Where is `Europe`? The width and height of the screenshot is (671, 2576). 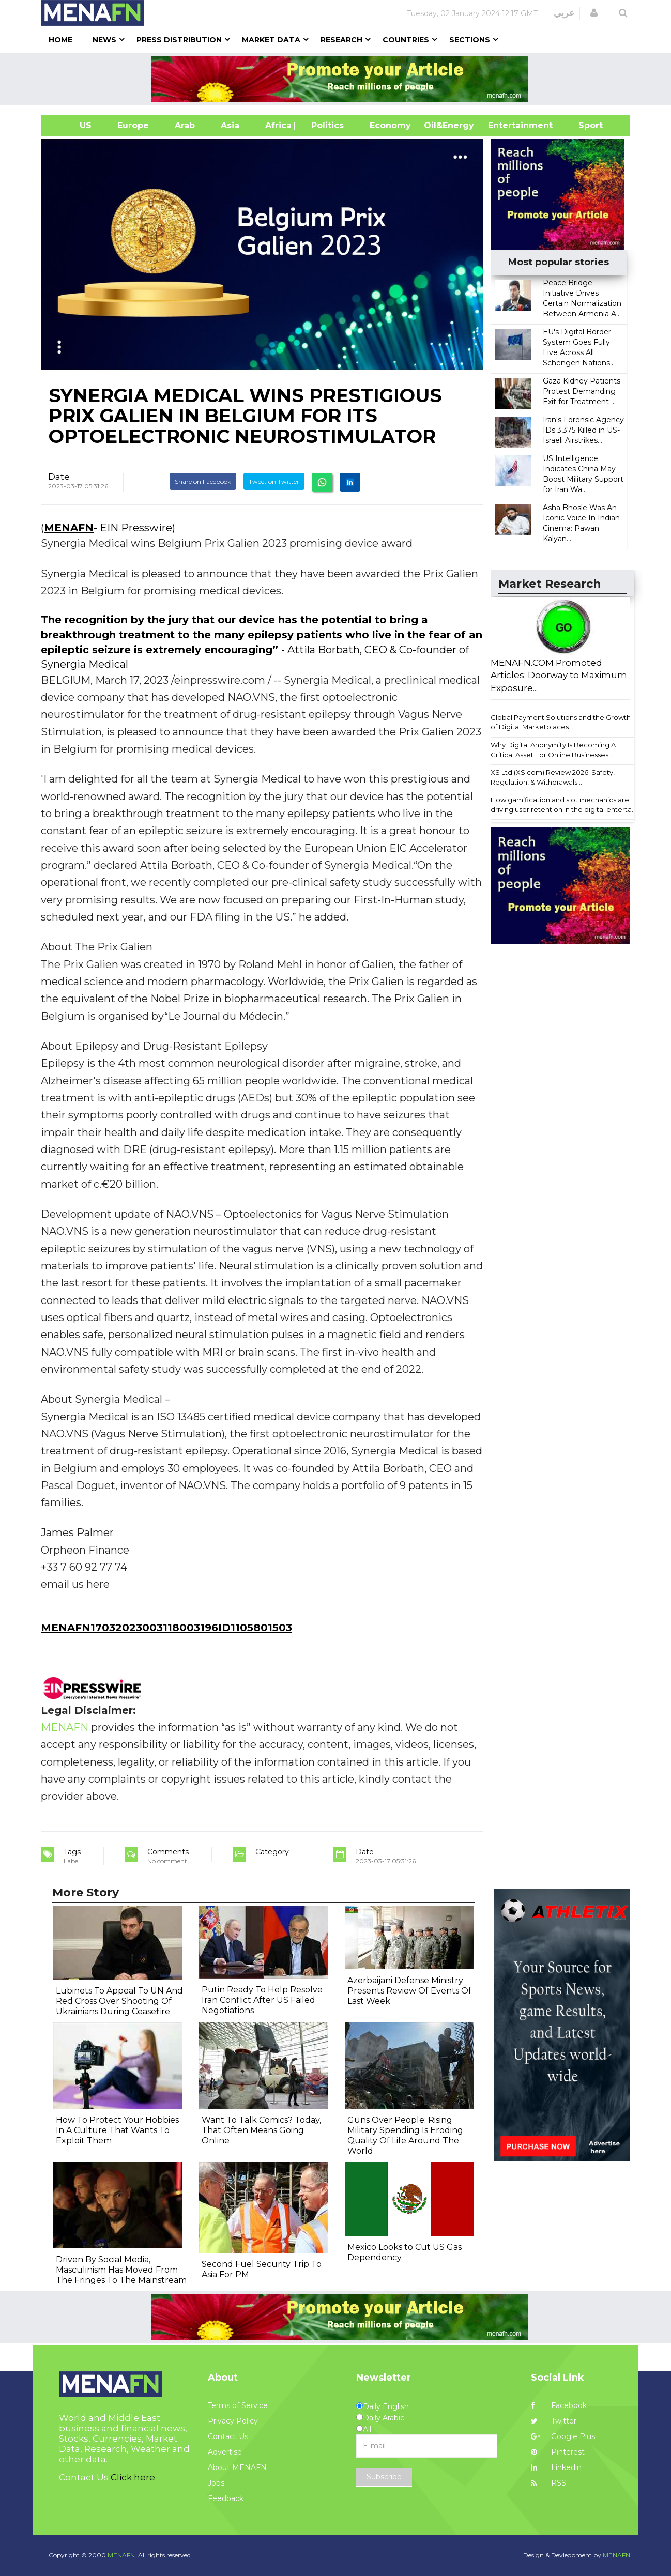 Europe is located at coordinates (133, 125).